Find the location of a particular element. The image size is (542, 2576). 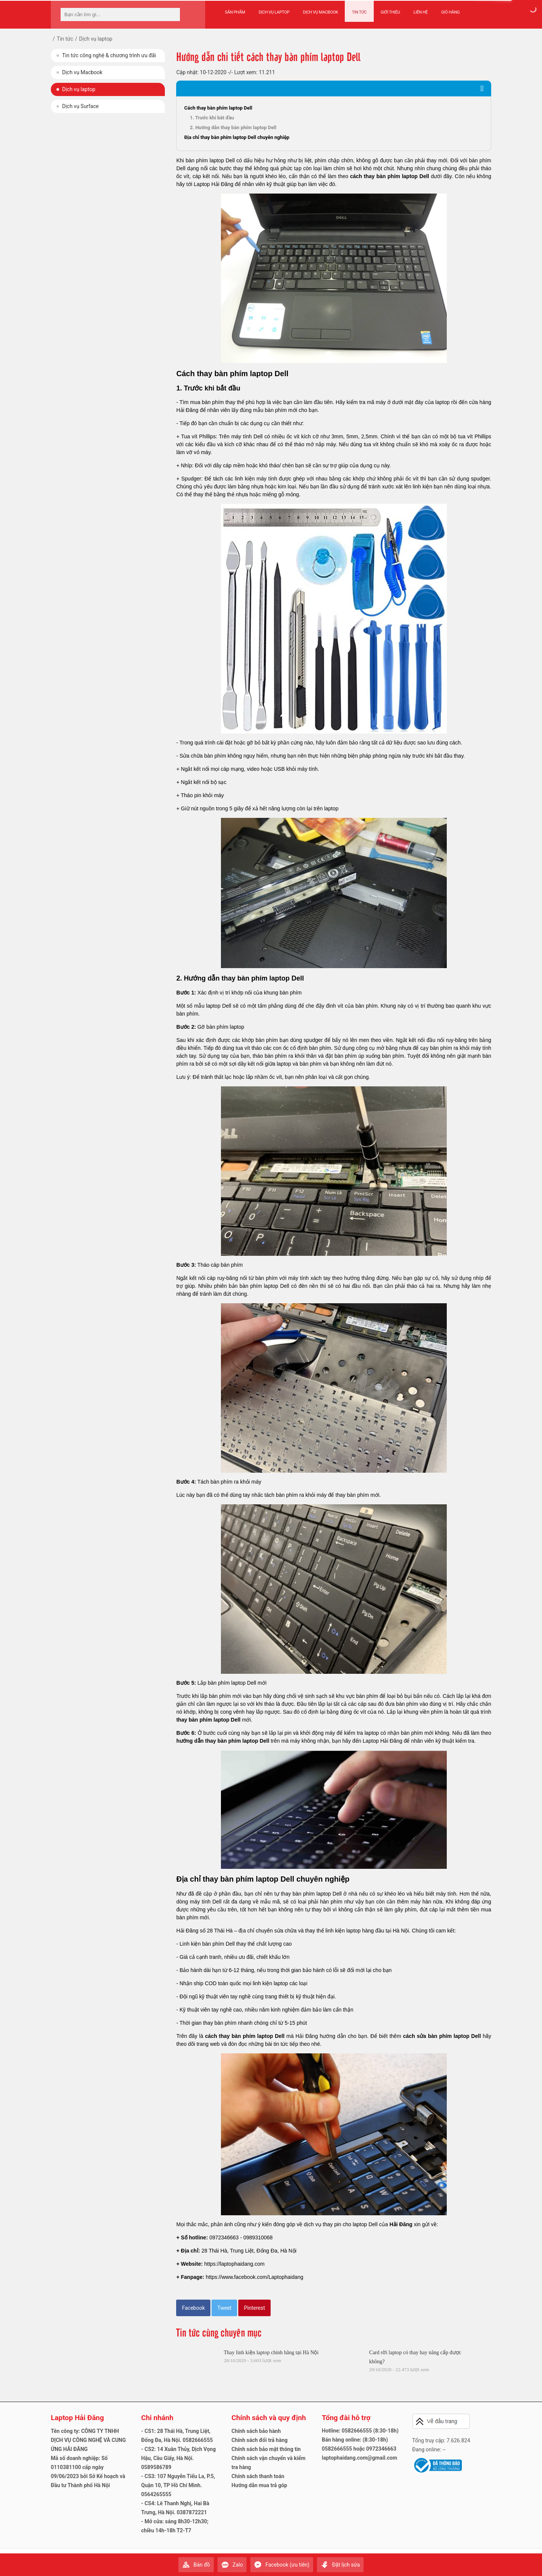

Giới thiệu is located at coordinates (389, 11).